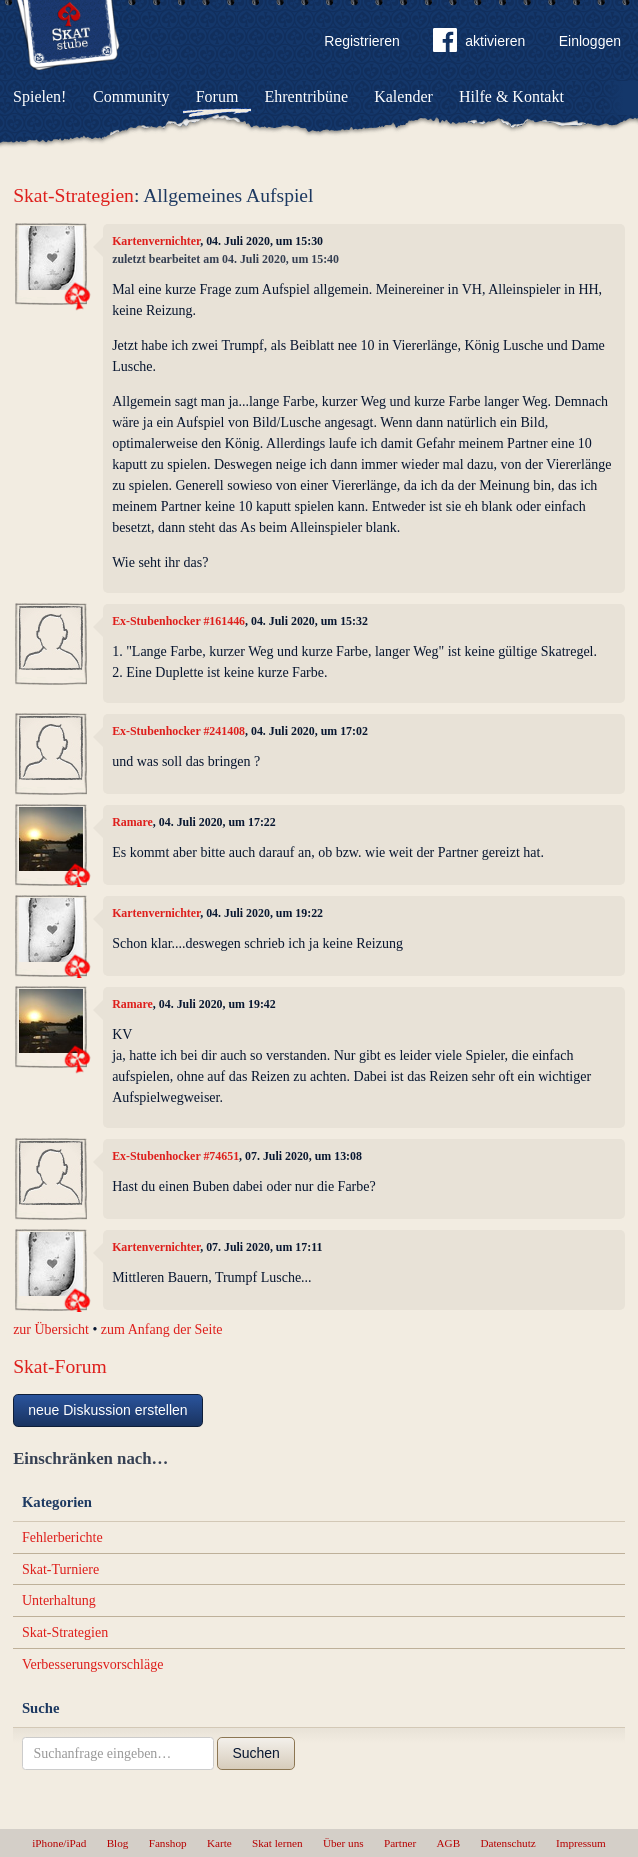  I want to click on aktivieren, so click(479, 44).